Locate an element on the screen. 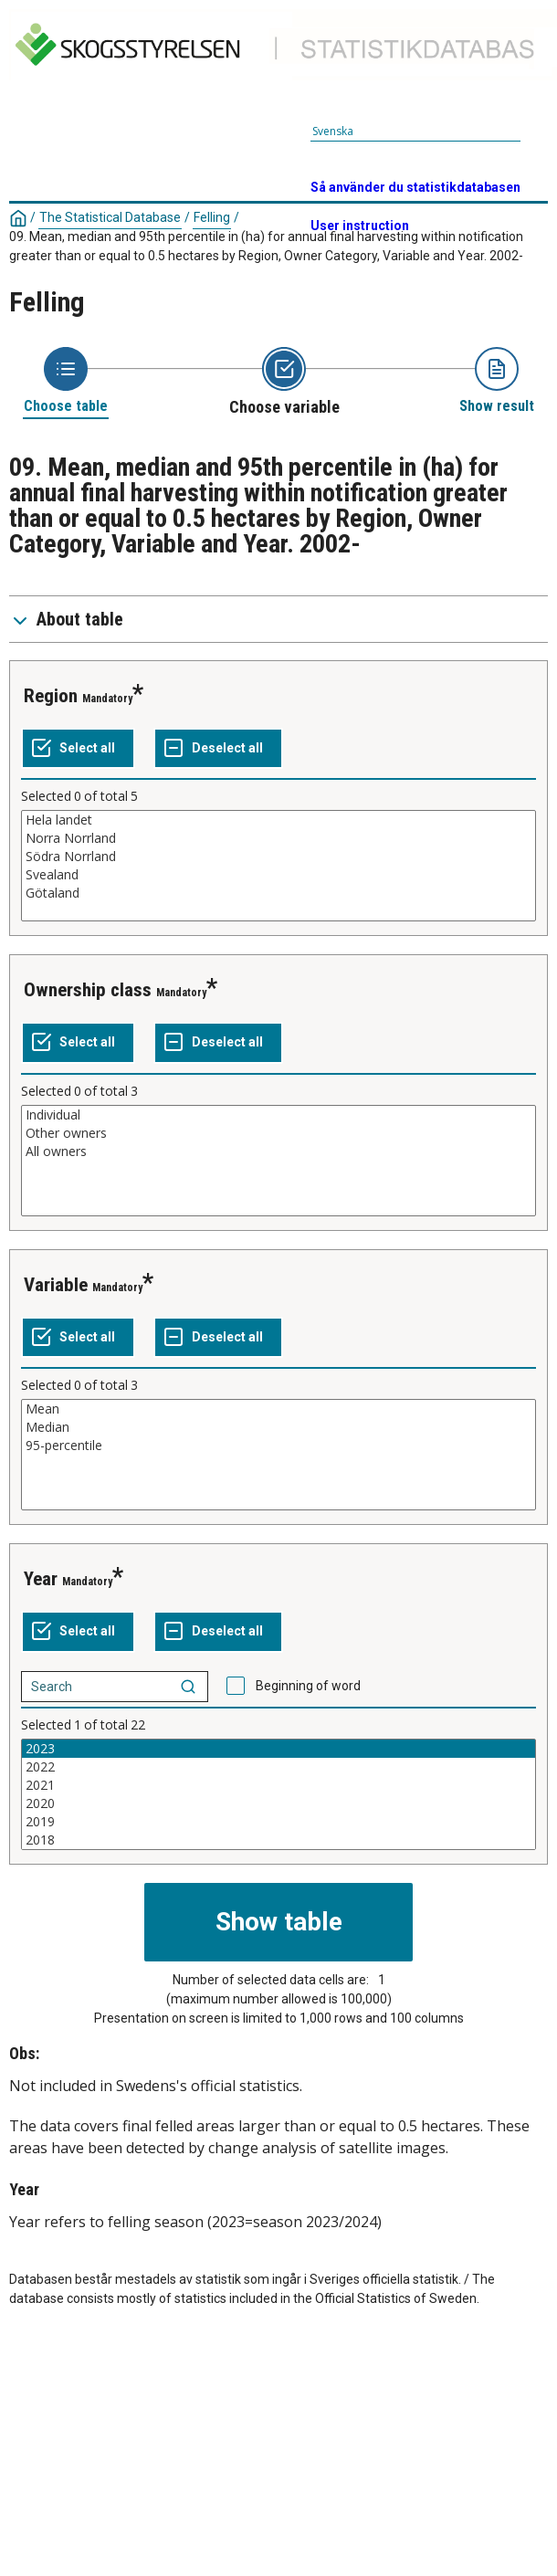 The width and height of the screenshot is (557, 2576). 2019 is located at coordinates (278, 1822).